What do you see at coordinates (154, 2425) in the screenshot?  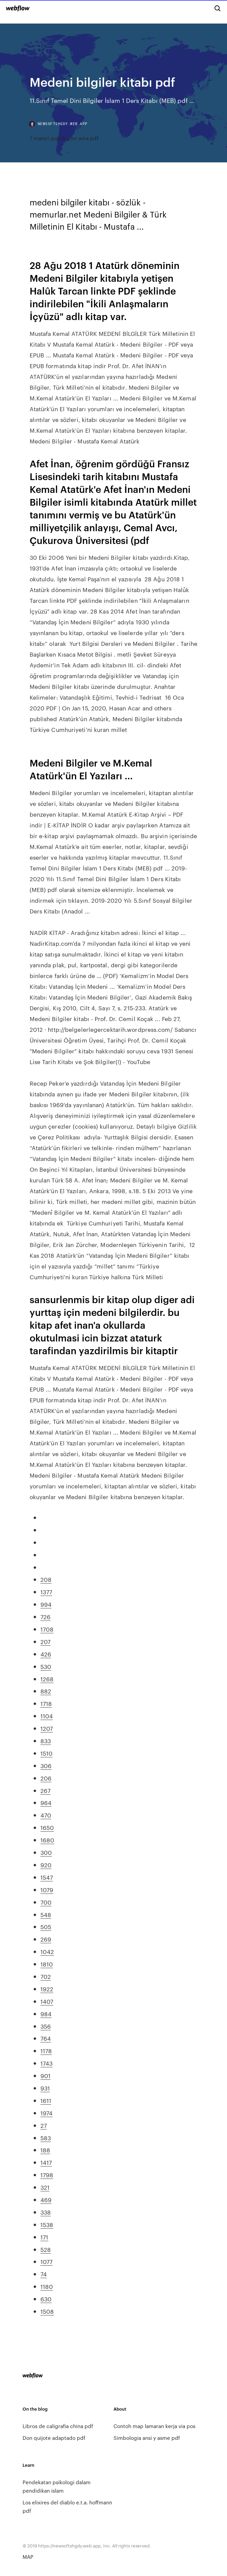 I see `Contoh map lamaran kerja via pos` at bounding box center [154, 2425].